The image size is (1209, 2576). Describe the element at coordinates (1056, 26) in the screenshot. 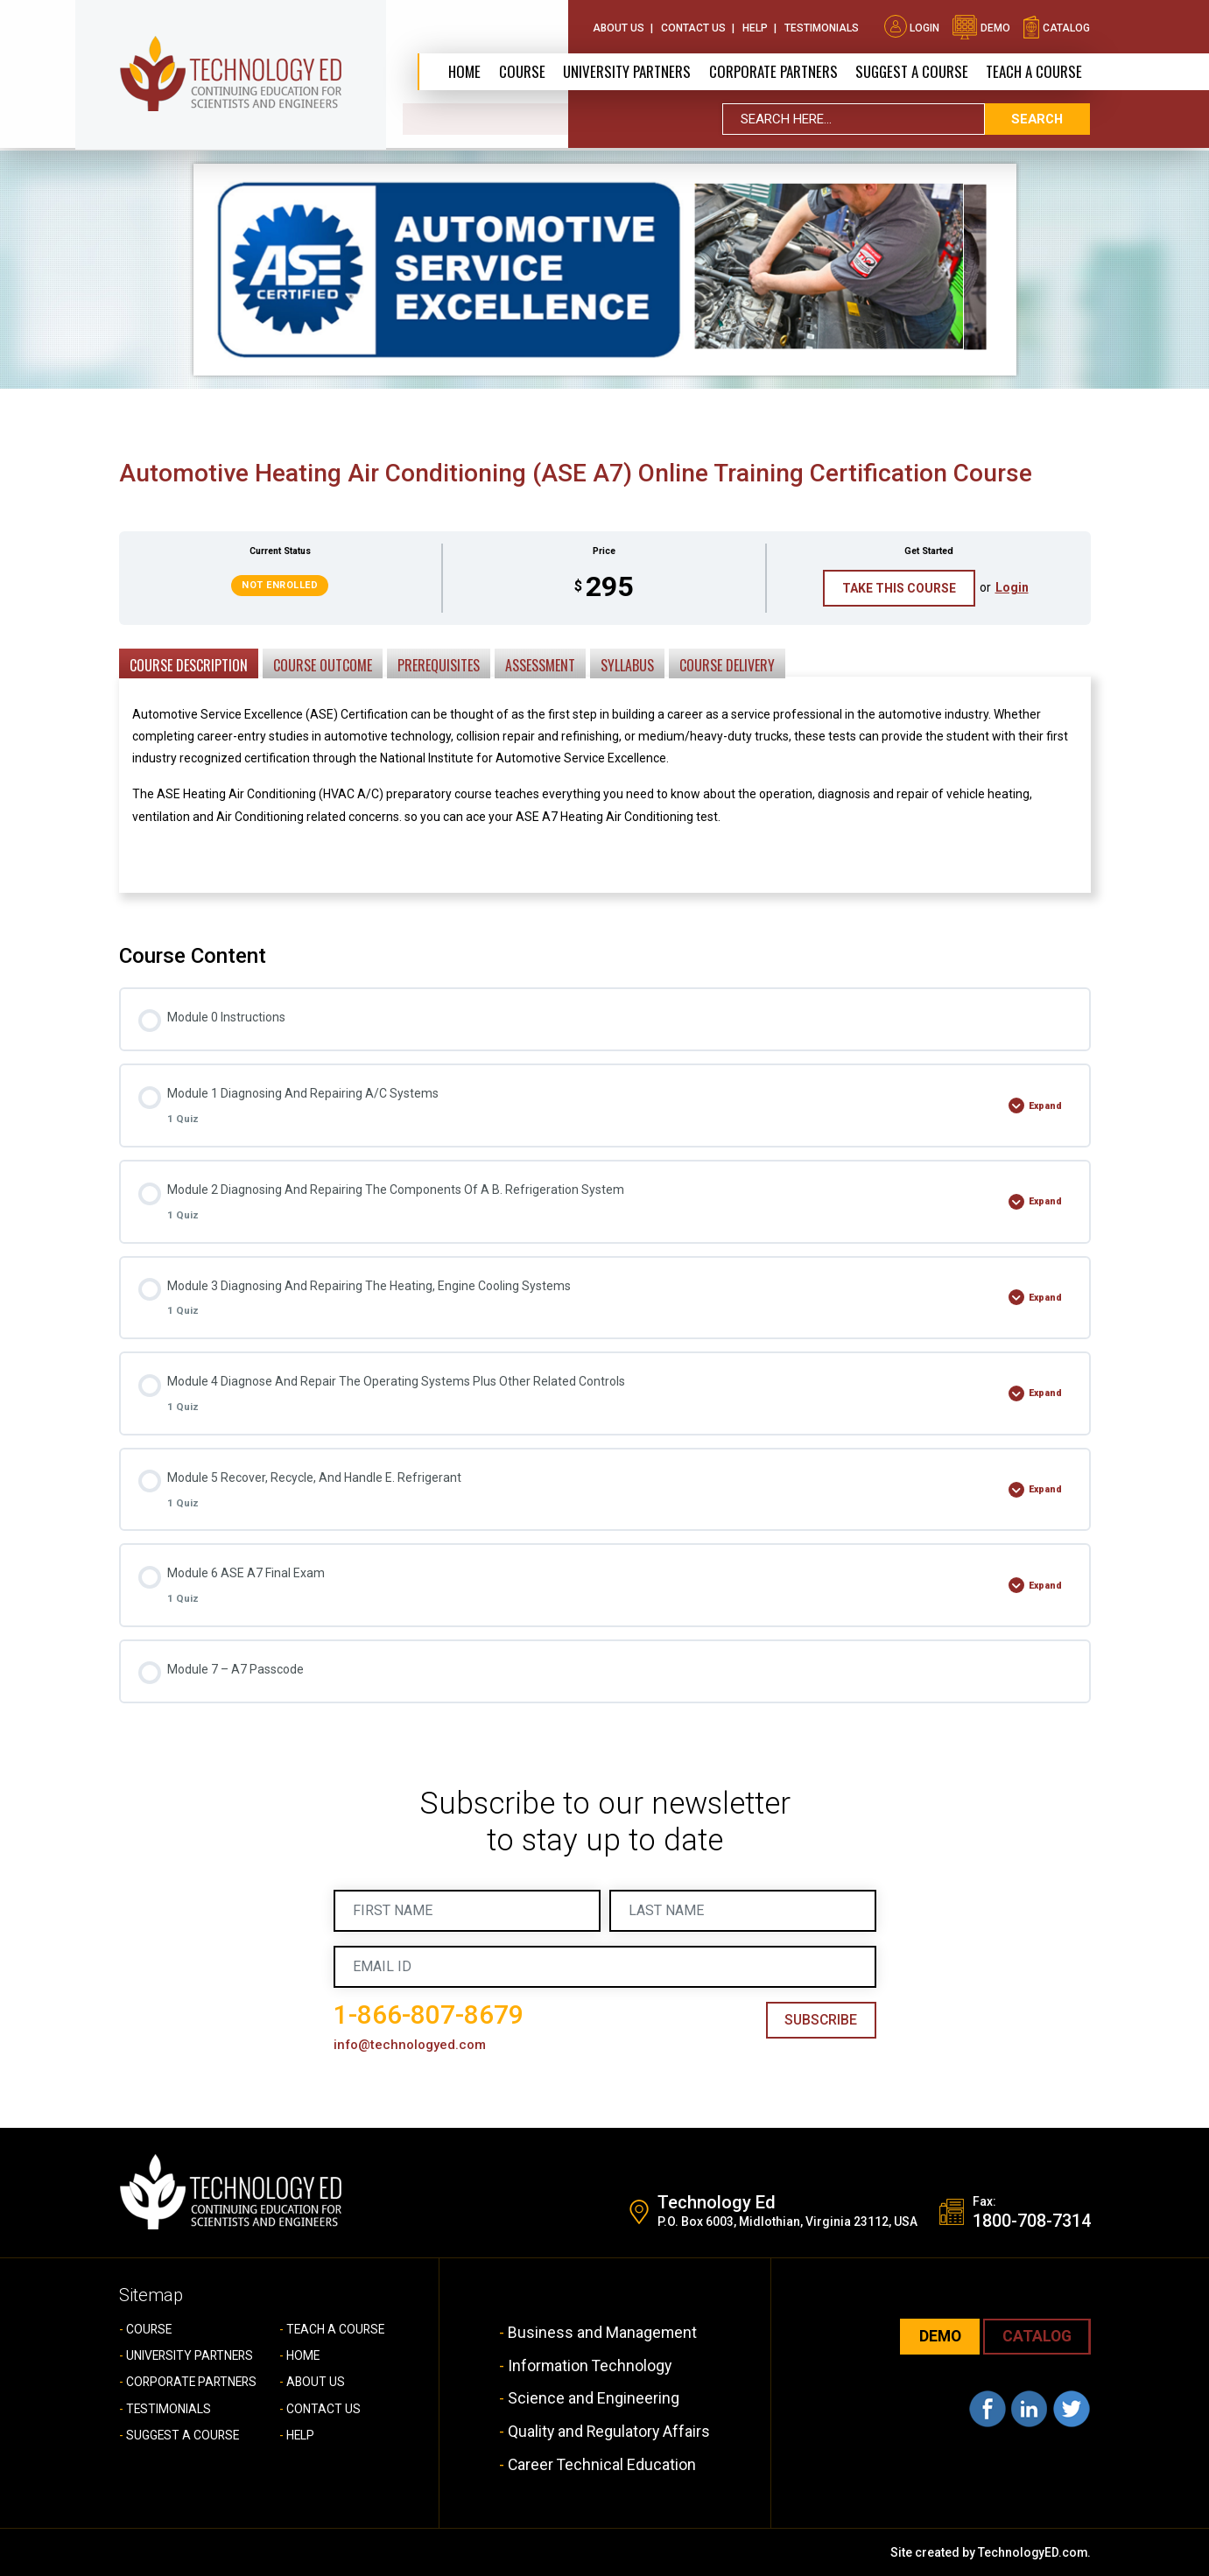

I see `catalog` at that location.